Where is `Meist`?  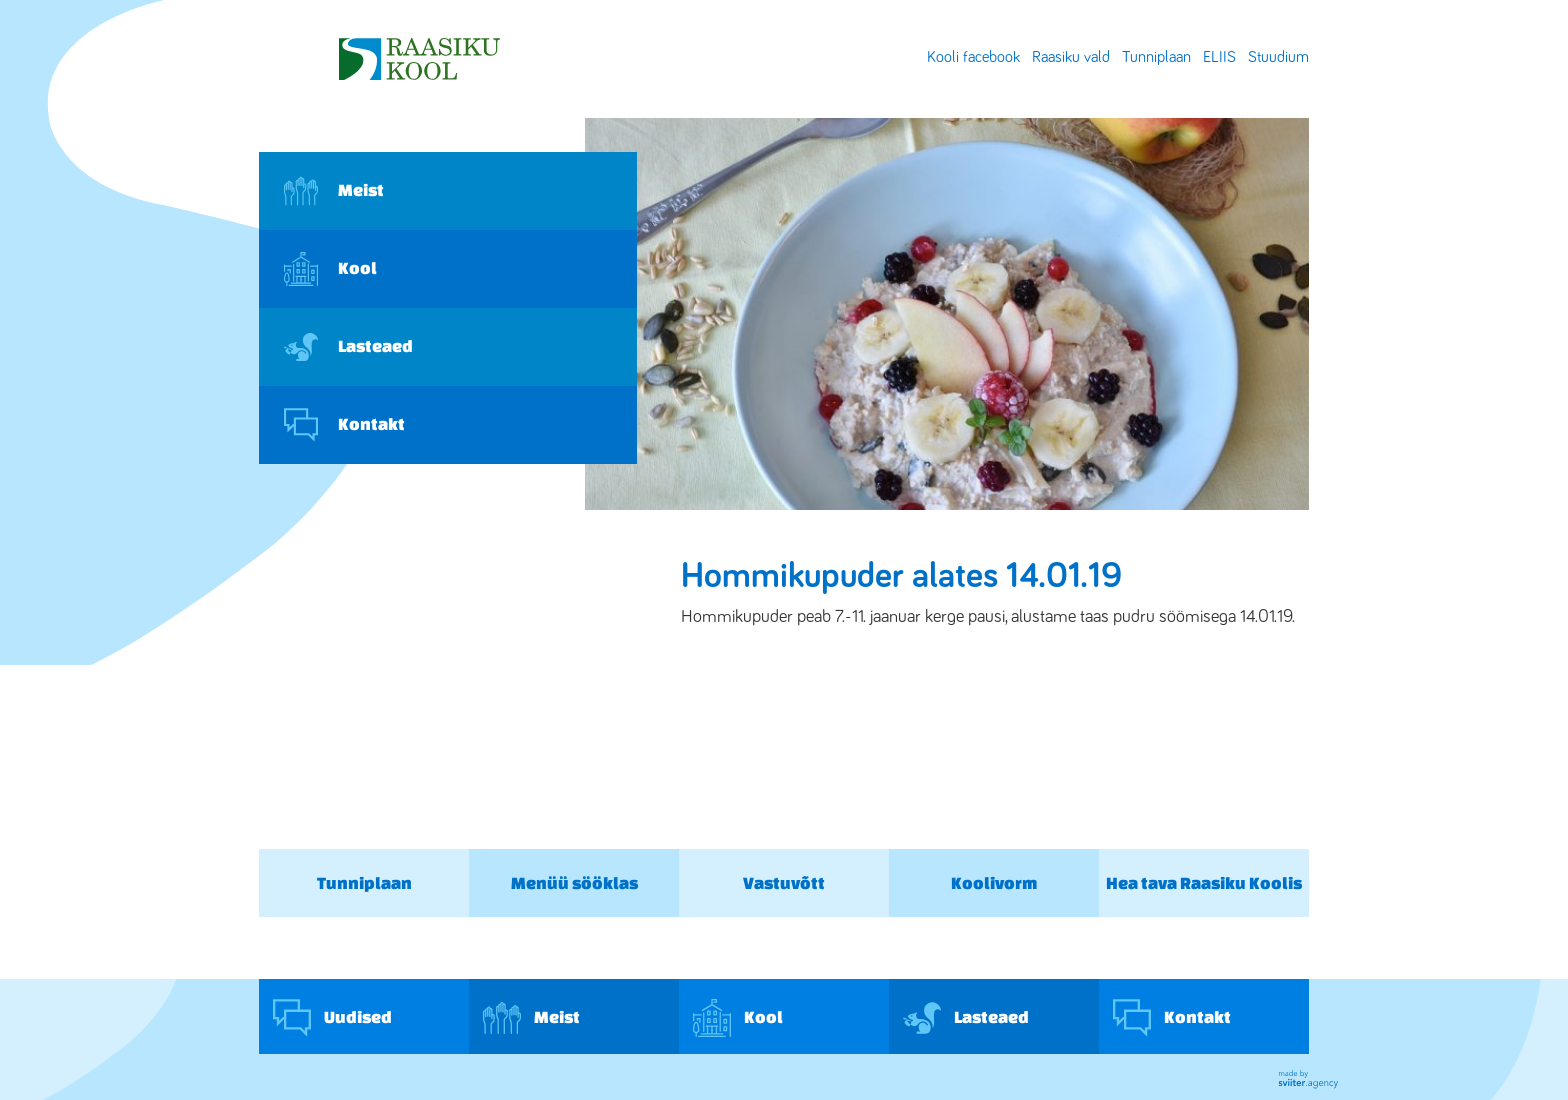 Meist is located at coordinates (334, 191).